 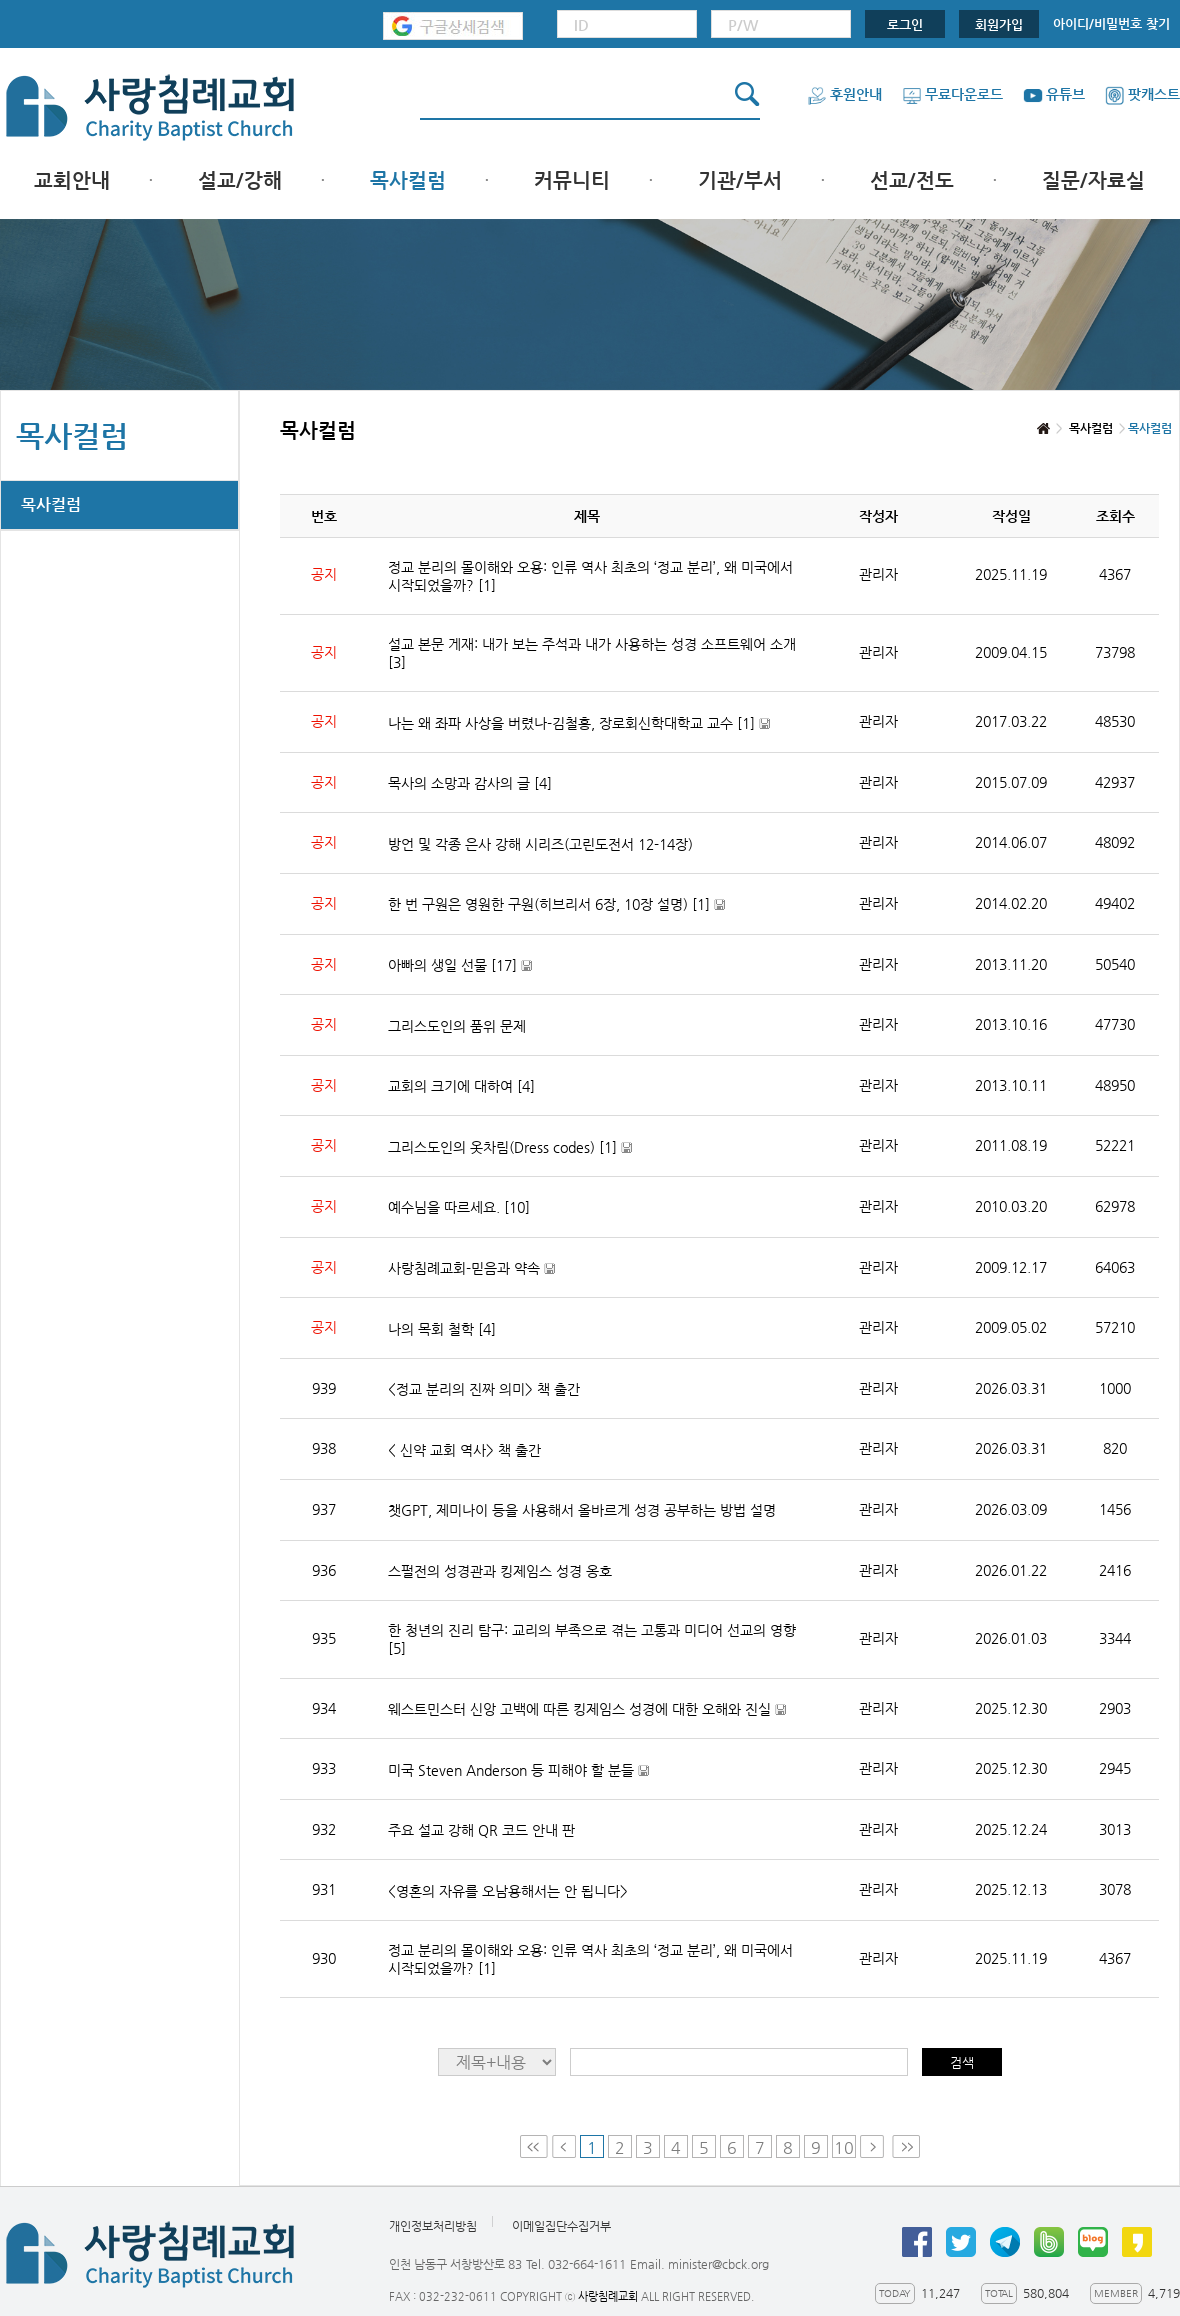 What do you see at coordinates (844, 94) in the screenshot?
I see `후원안내` at bounding box center [844, 94].